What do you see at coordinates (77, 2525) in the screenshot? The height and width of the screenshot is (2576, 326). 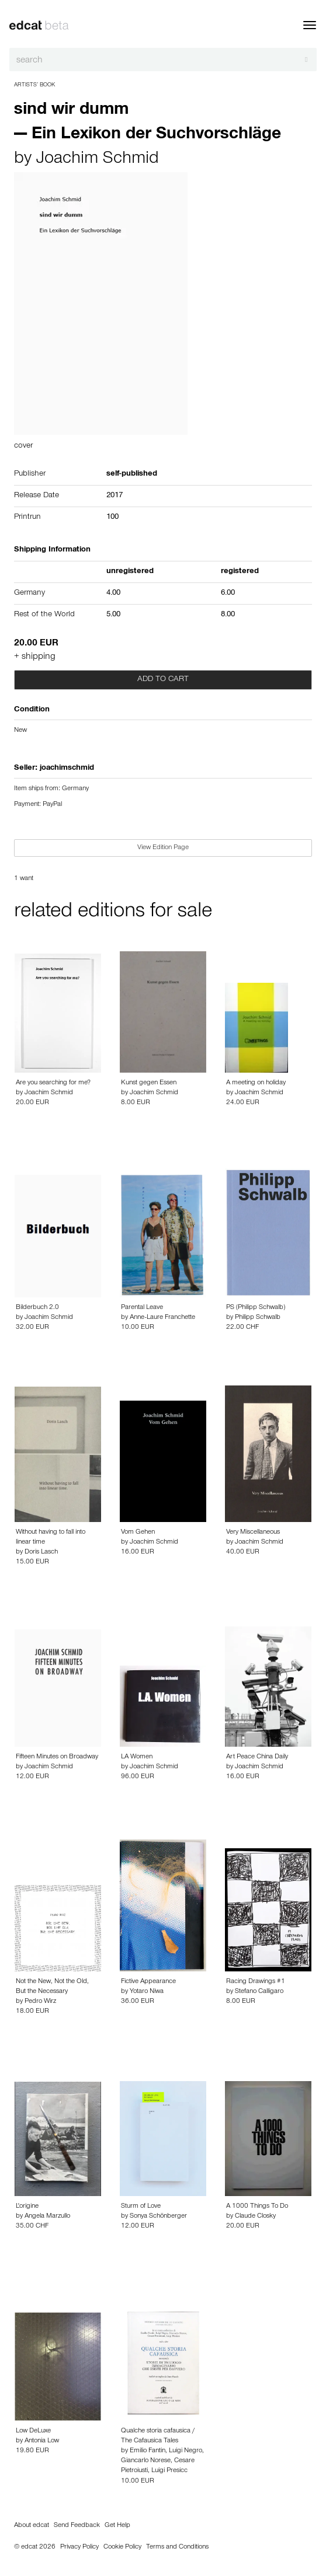 I see `Send Feedback` at bounding box center [77, 2525].